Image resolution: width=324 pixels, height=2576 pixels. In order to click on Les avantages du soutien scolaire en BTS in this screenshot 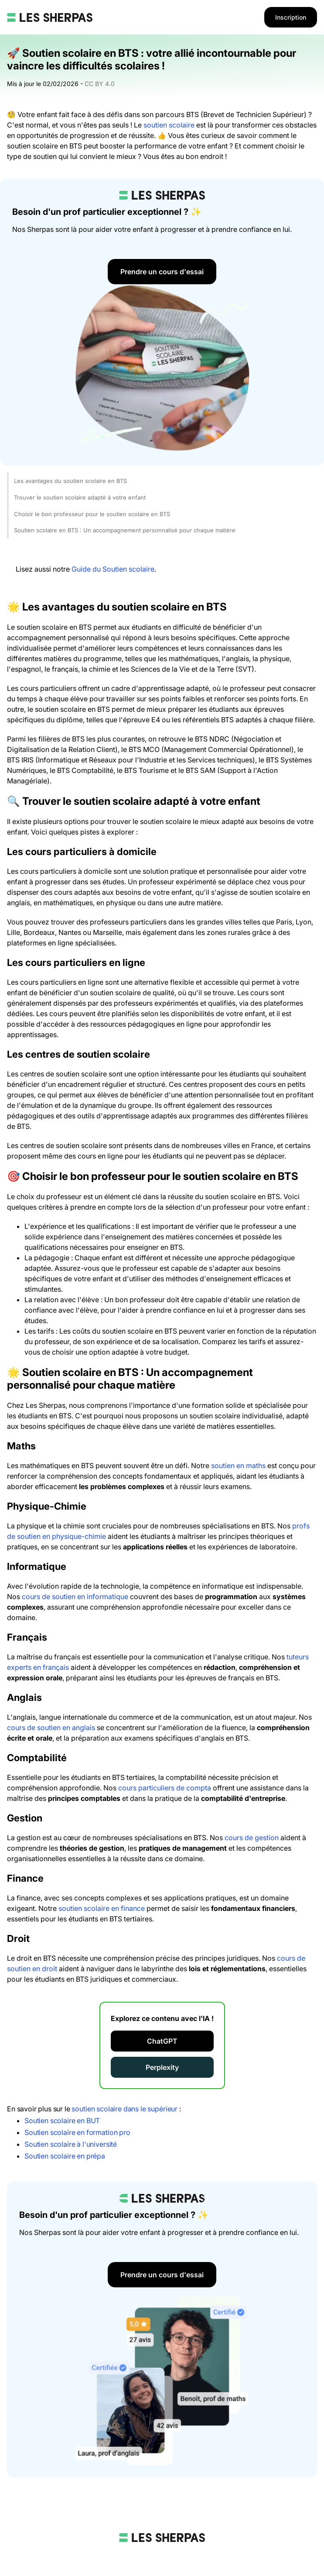, I will do `click(70, 480)`.